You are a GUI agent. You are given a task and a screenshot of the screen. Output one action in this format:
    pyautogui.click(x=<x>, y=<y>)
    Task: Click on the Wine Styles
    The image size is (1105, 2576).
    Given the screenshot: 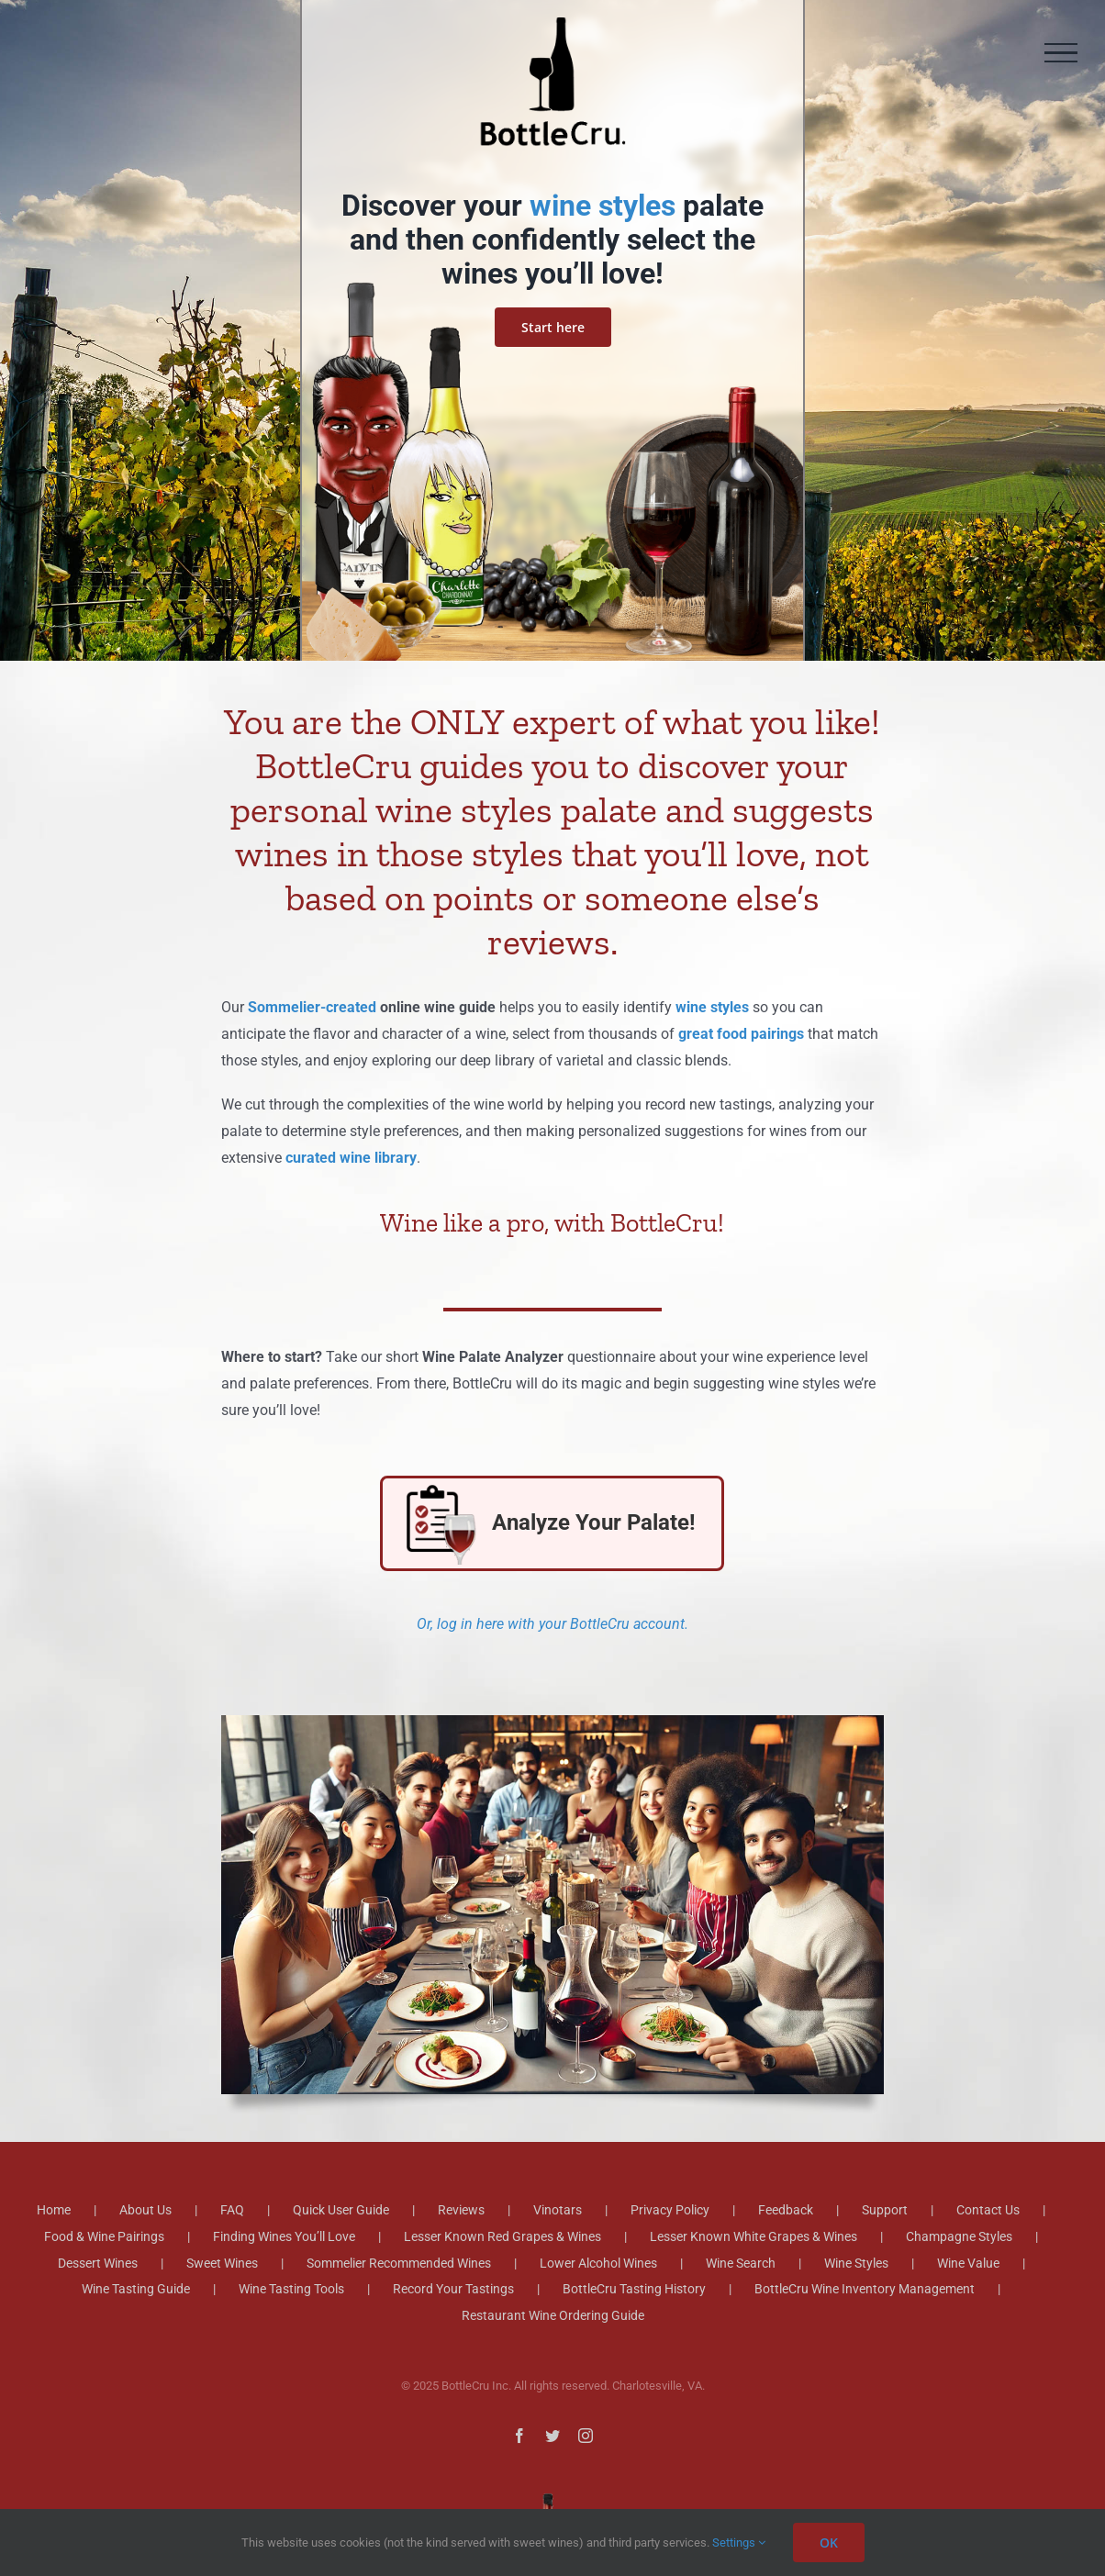 What is the action you would take?
    pyautogui.click(x=856, y=2263)
    